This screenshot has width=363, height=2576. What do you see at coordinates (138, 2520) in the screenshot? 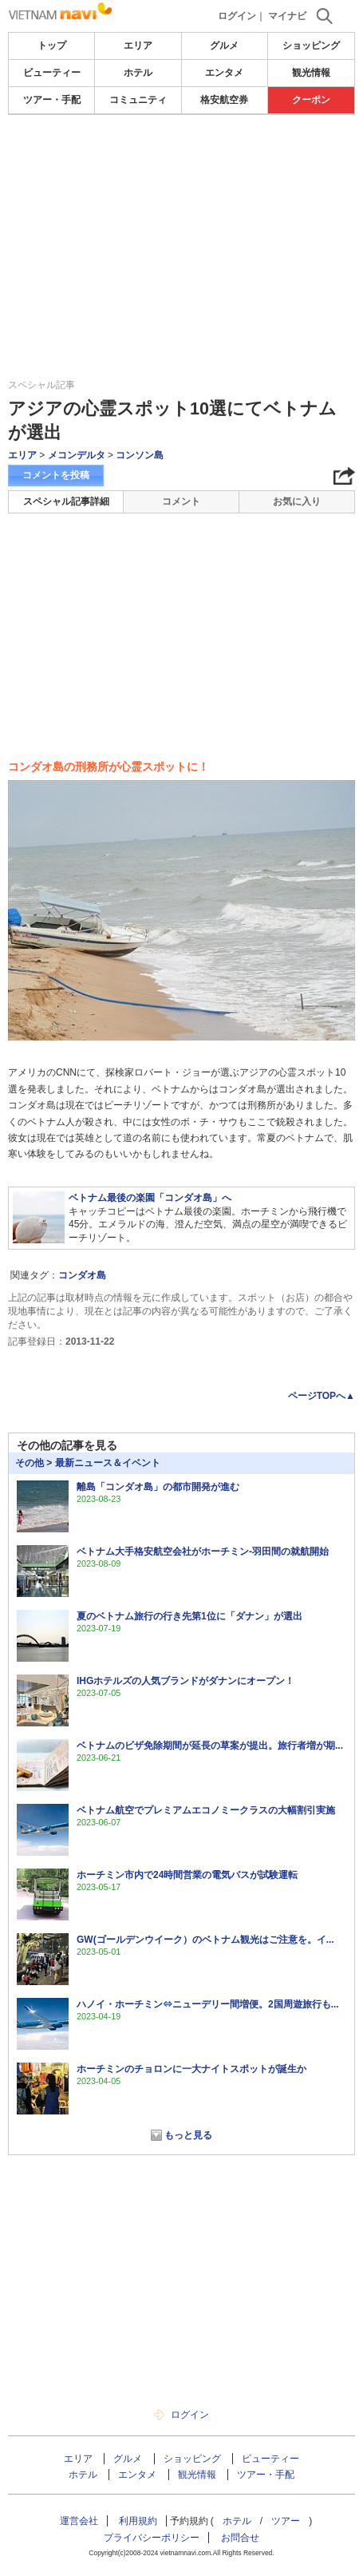
I see `利用規約` at bounding box center [138, 2520].